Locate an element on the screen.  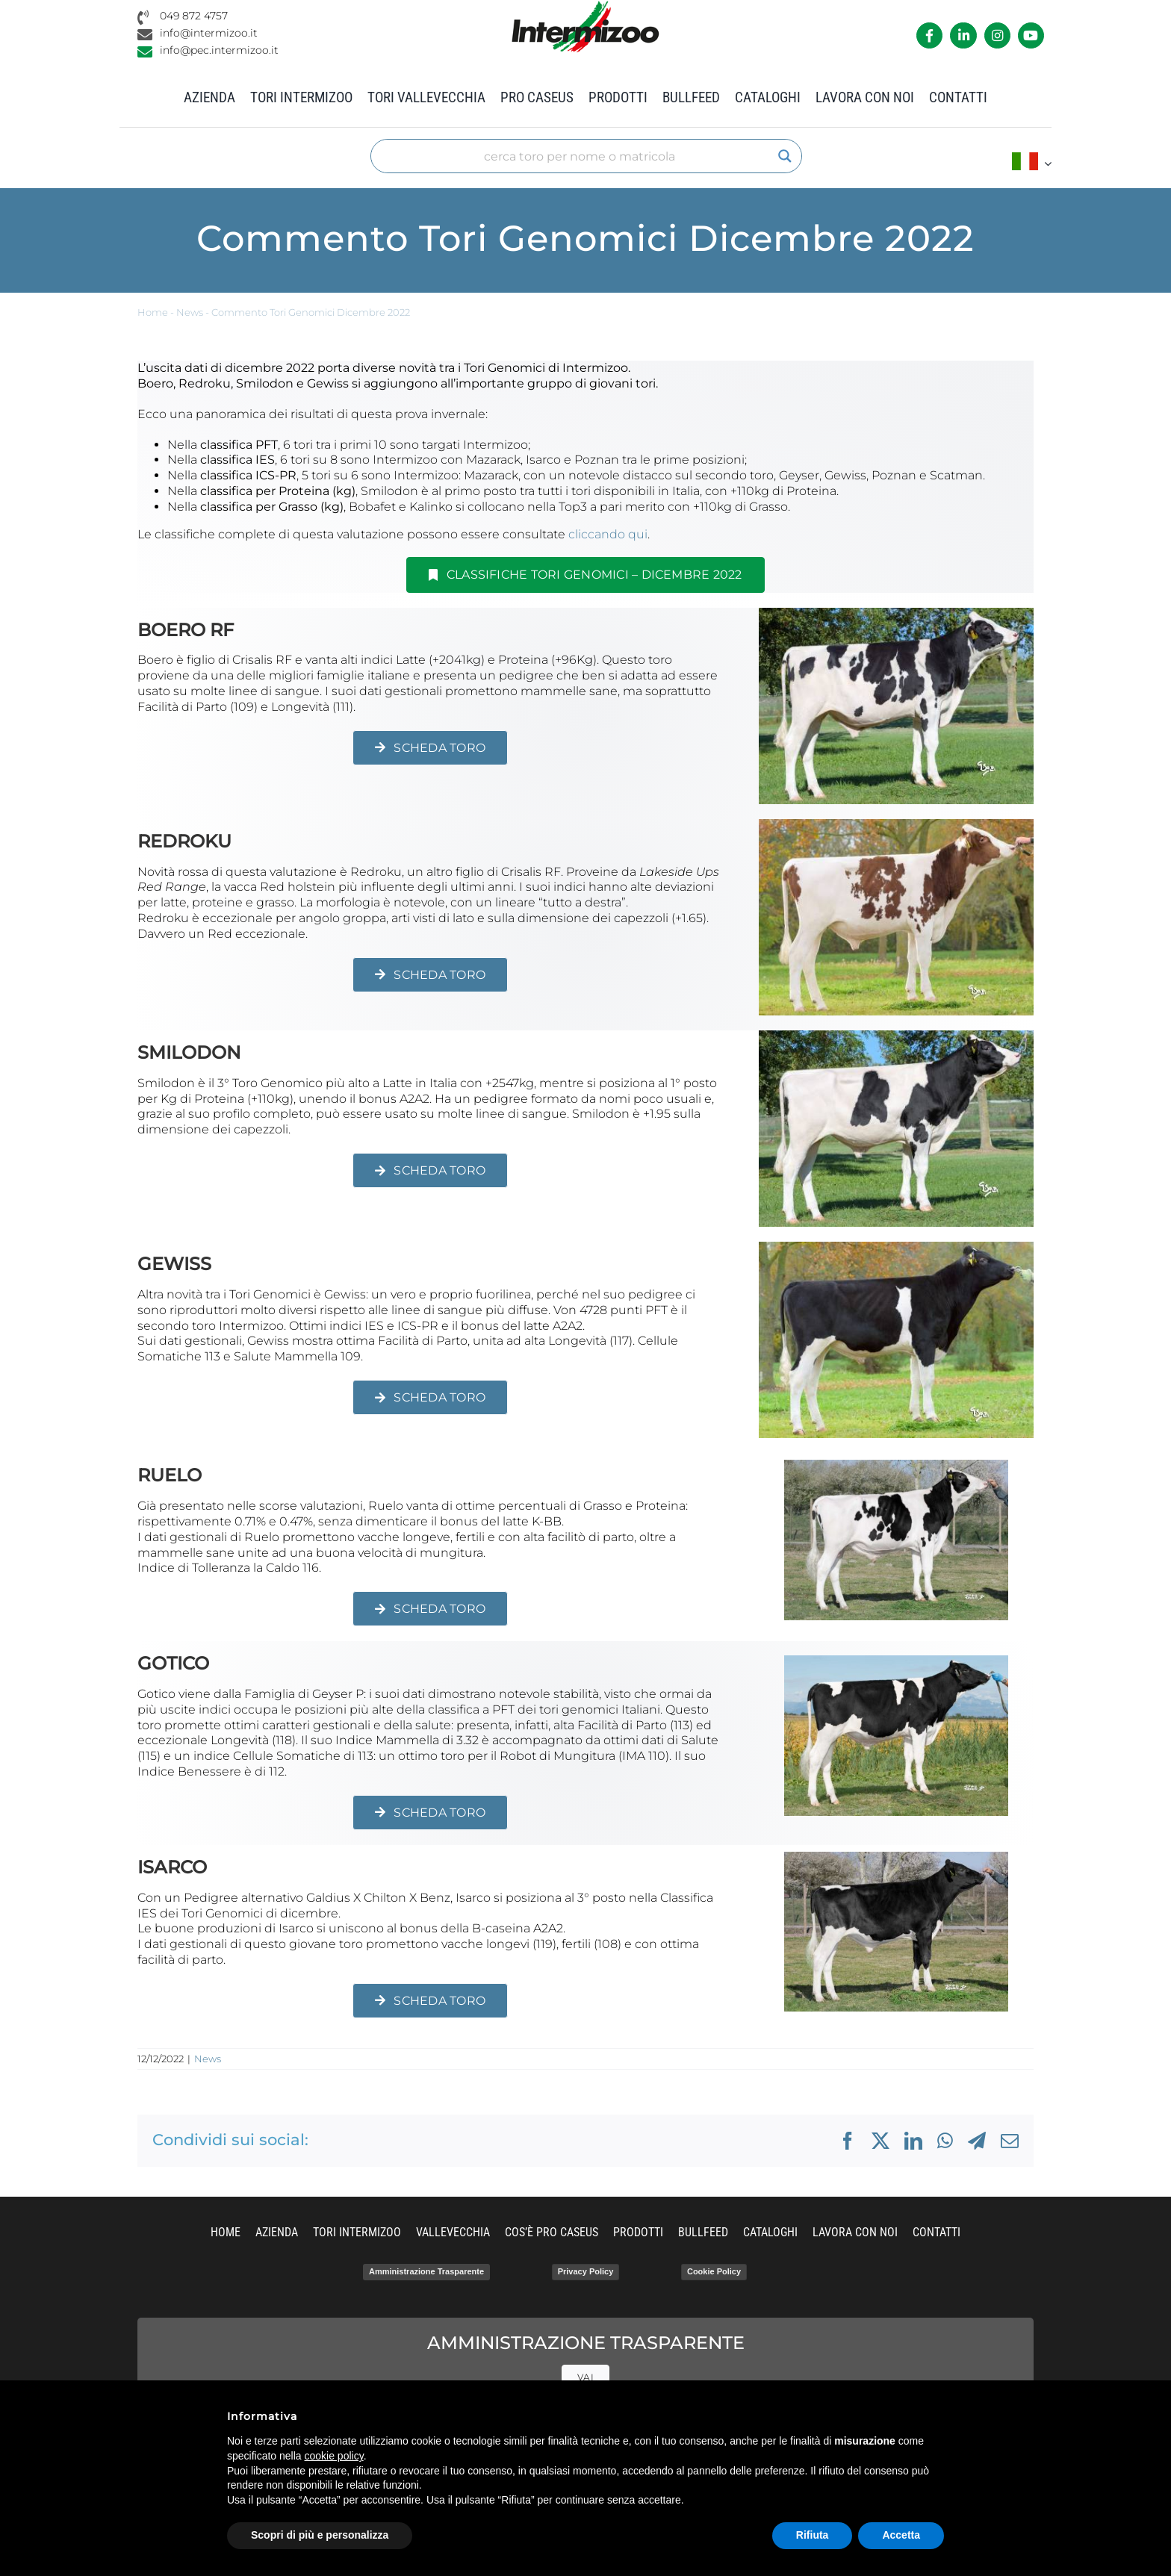
Accetta [button] is located at coordinates (901, 2535).